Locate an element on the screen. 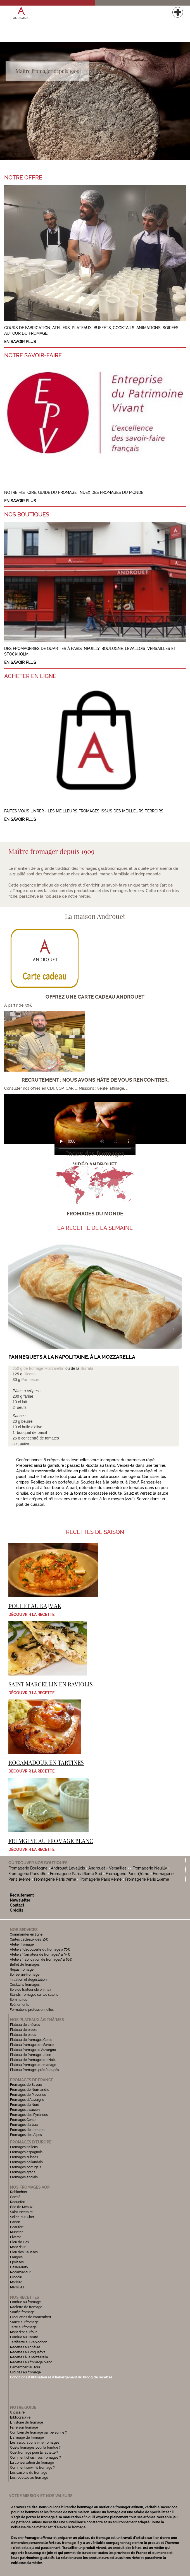 Image resolution: width=190 pixels, height=2576 pixels. 250 g de is located at coordinates (21, 1368).